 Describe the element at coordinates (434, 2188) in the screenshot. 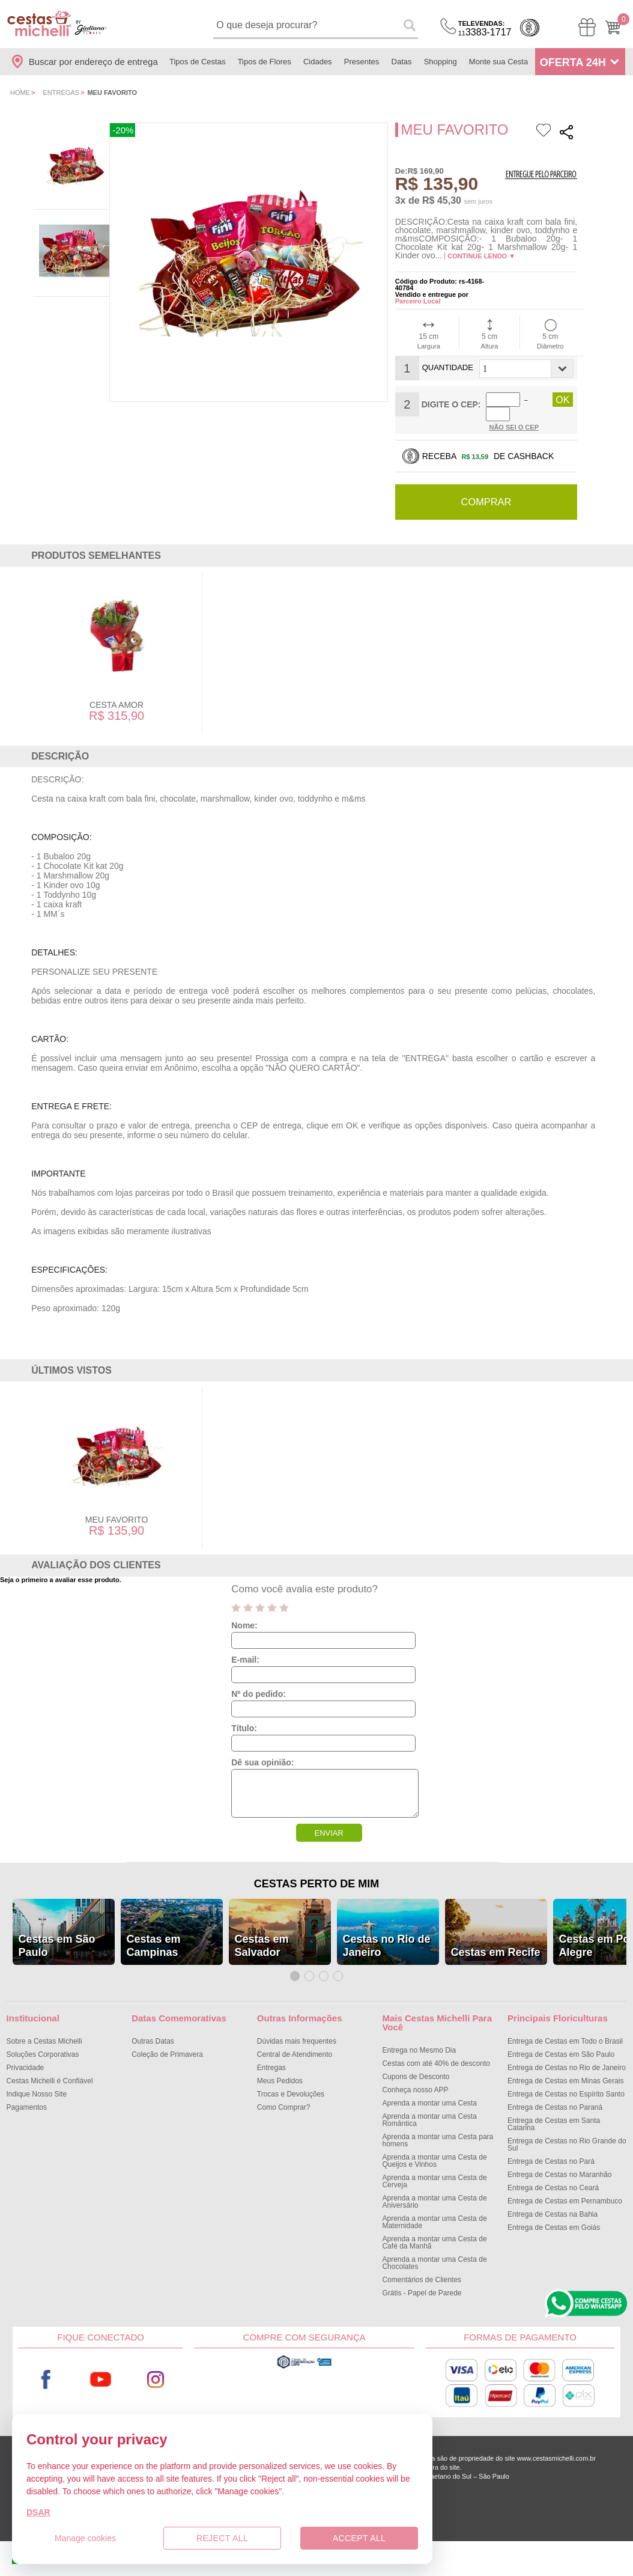

I see `Aprenda a montar uma Cesta de Aniversário` at that location.